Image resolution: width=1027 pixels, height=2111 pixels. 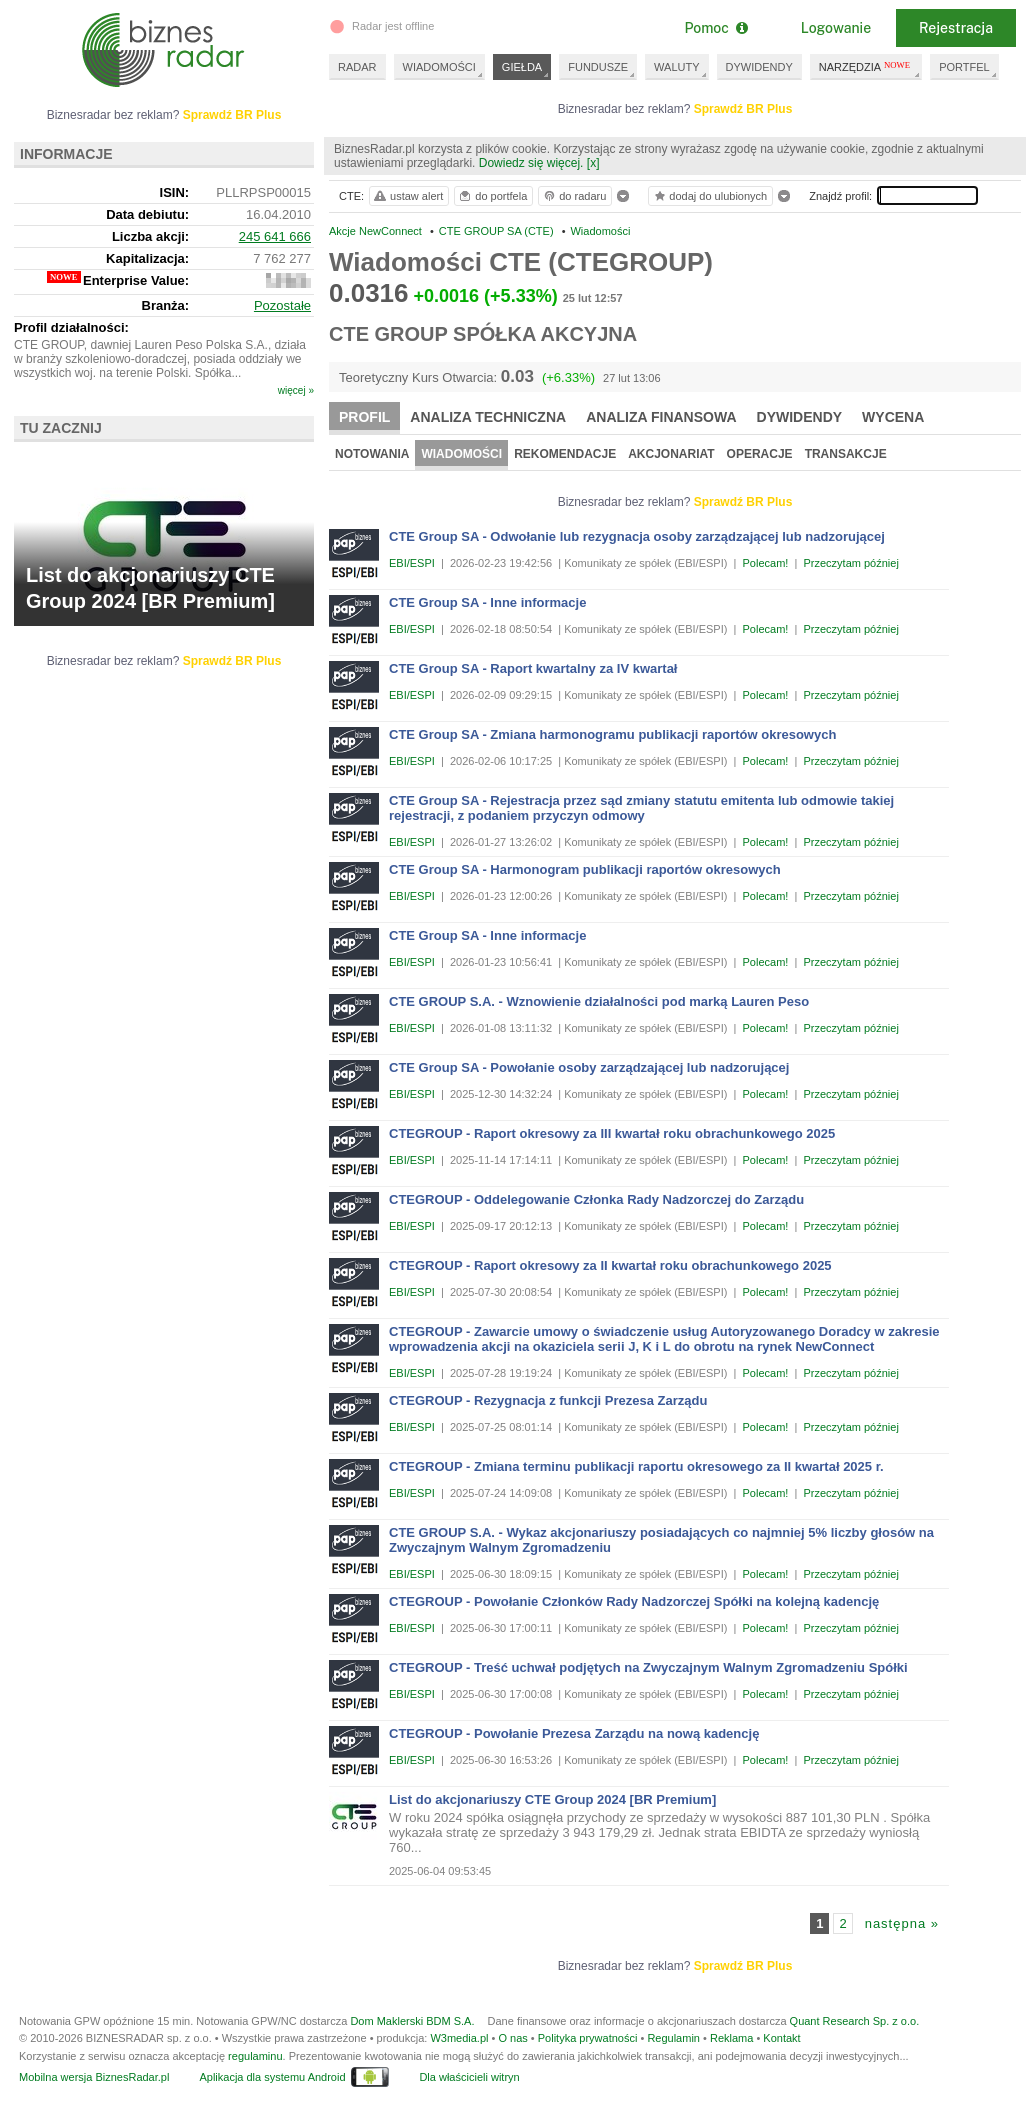 What do you see at coordinates (743, 109) in the screenshot?
I see `Sprawdź BR Plus` at bounding box center [743, 109].